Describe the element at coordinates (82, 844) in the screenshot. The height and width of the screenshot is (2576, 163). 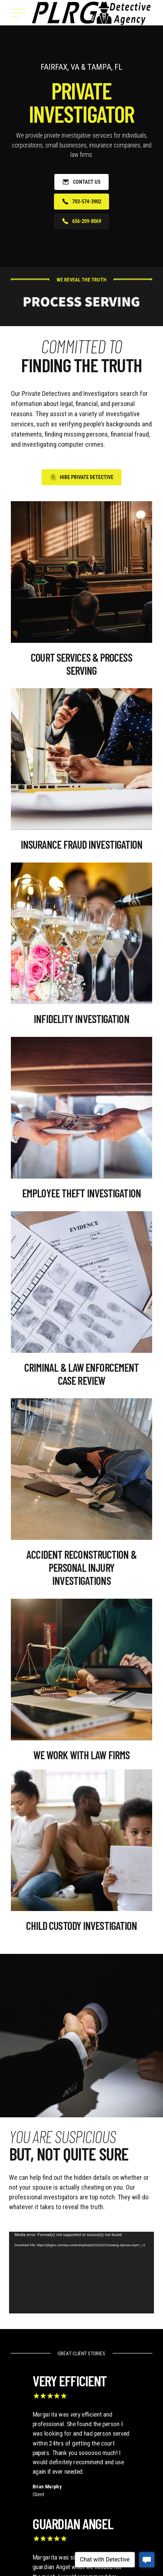
I see `Insurance Fraud Investigation` at that location.